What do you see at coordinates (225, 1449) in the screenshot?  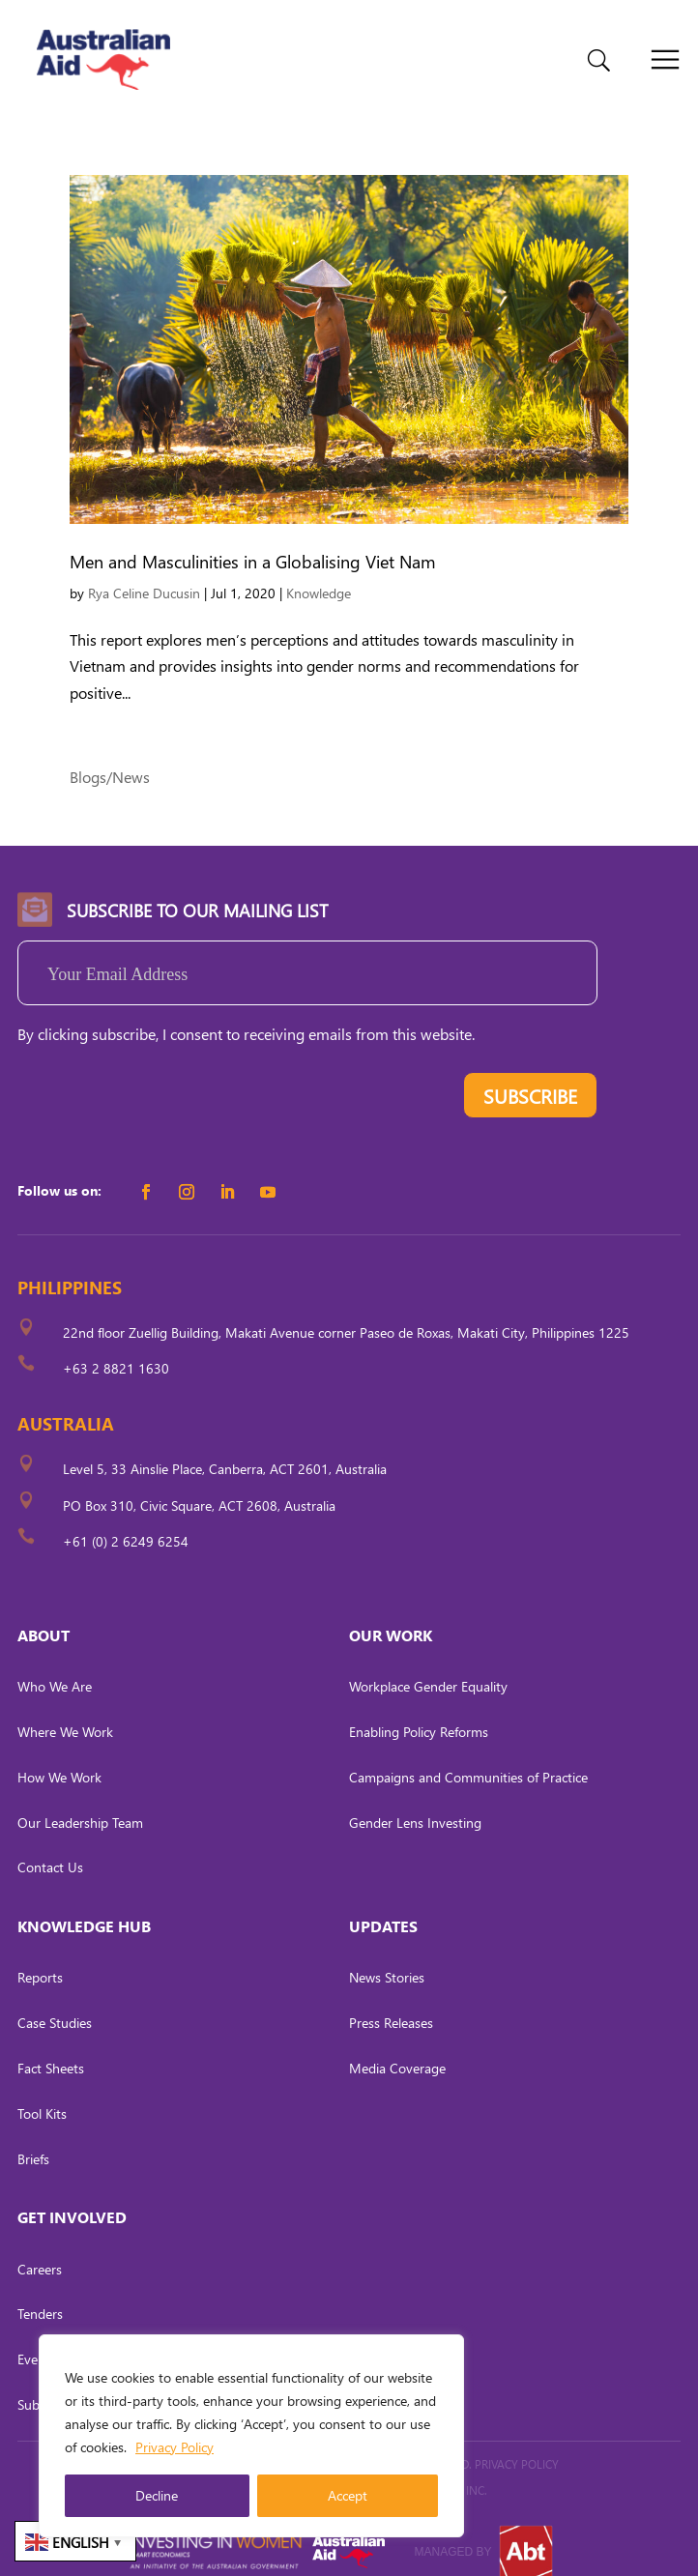 I see `Level 5, 33 Ainslie Place, Canberra, ACT 2601, Australia` at bounding box center [225, 1449].